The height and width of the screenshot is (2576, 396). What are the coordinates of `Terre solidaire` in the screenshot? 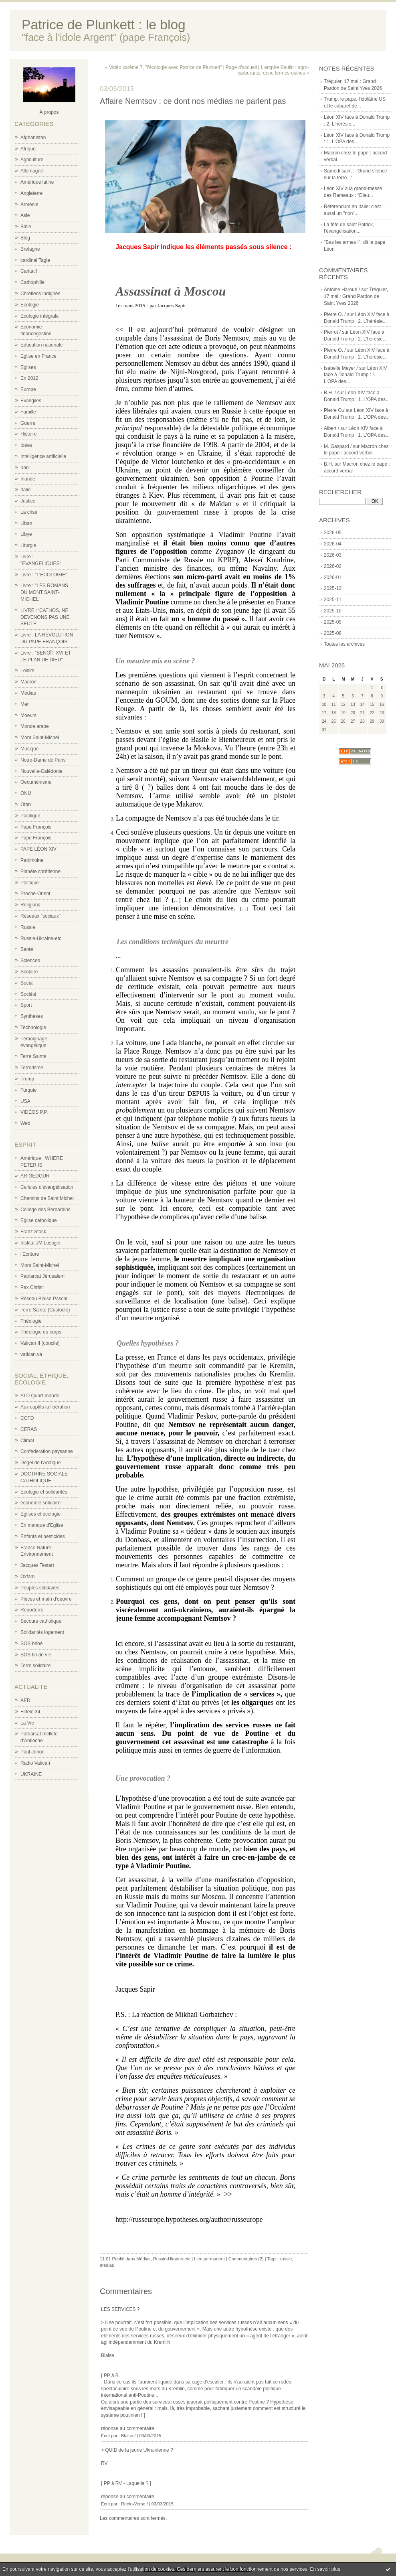 It's located at (35, 1665).